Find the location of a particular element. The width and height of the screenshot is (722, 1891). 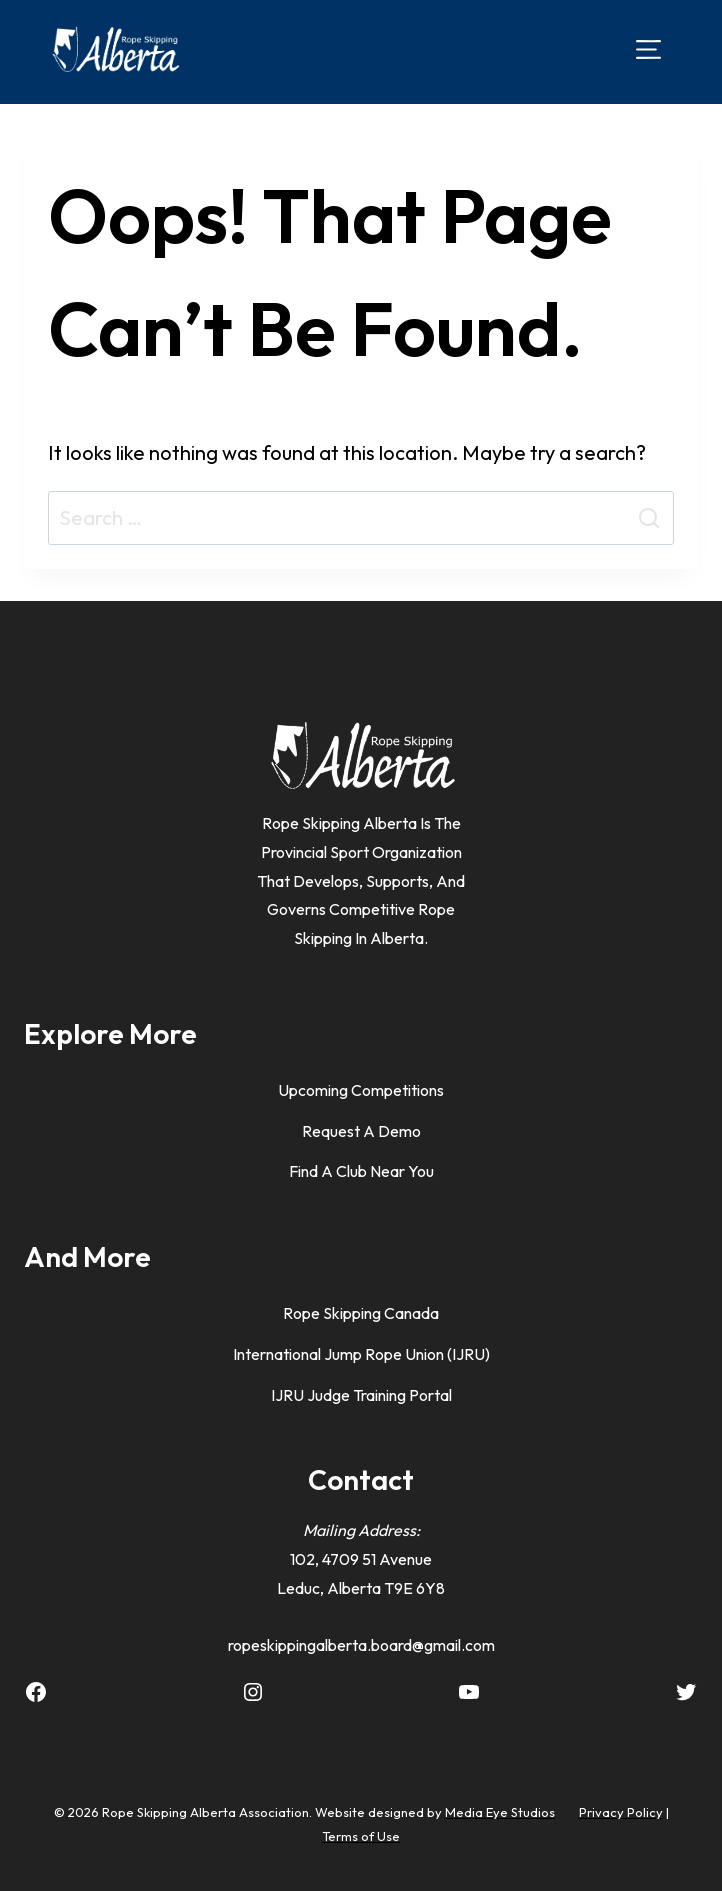

ropeskippingalberta.board@gmail.com is located at coordinates (361, 1645).